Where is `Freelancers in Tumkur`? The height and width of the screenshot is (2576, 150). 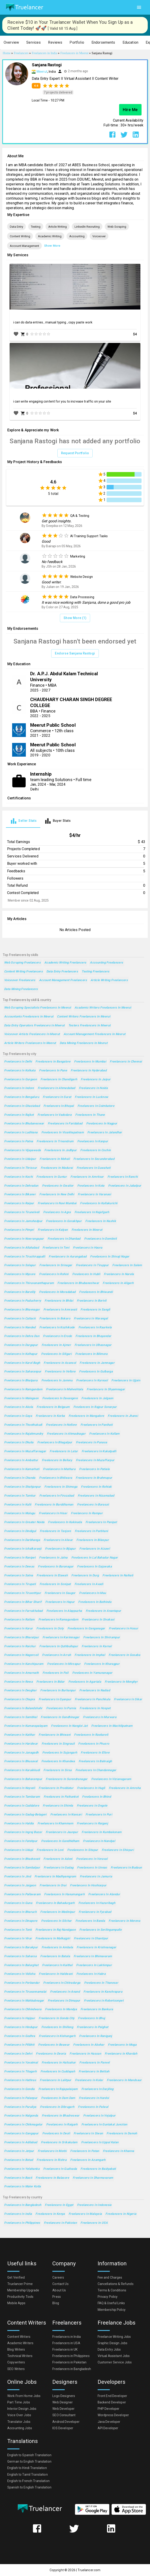
Freelancers in Tumkur is located at coordinates (20, 1495).